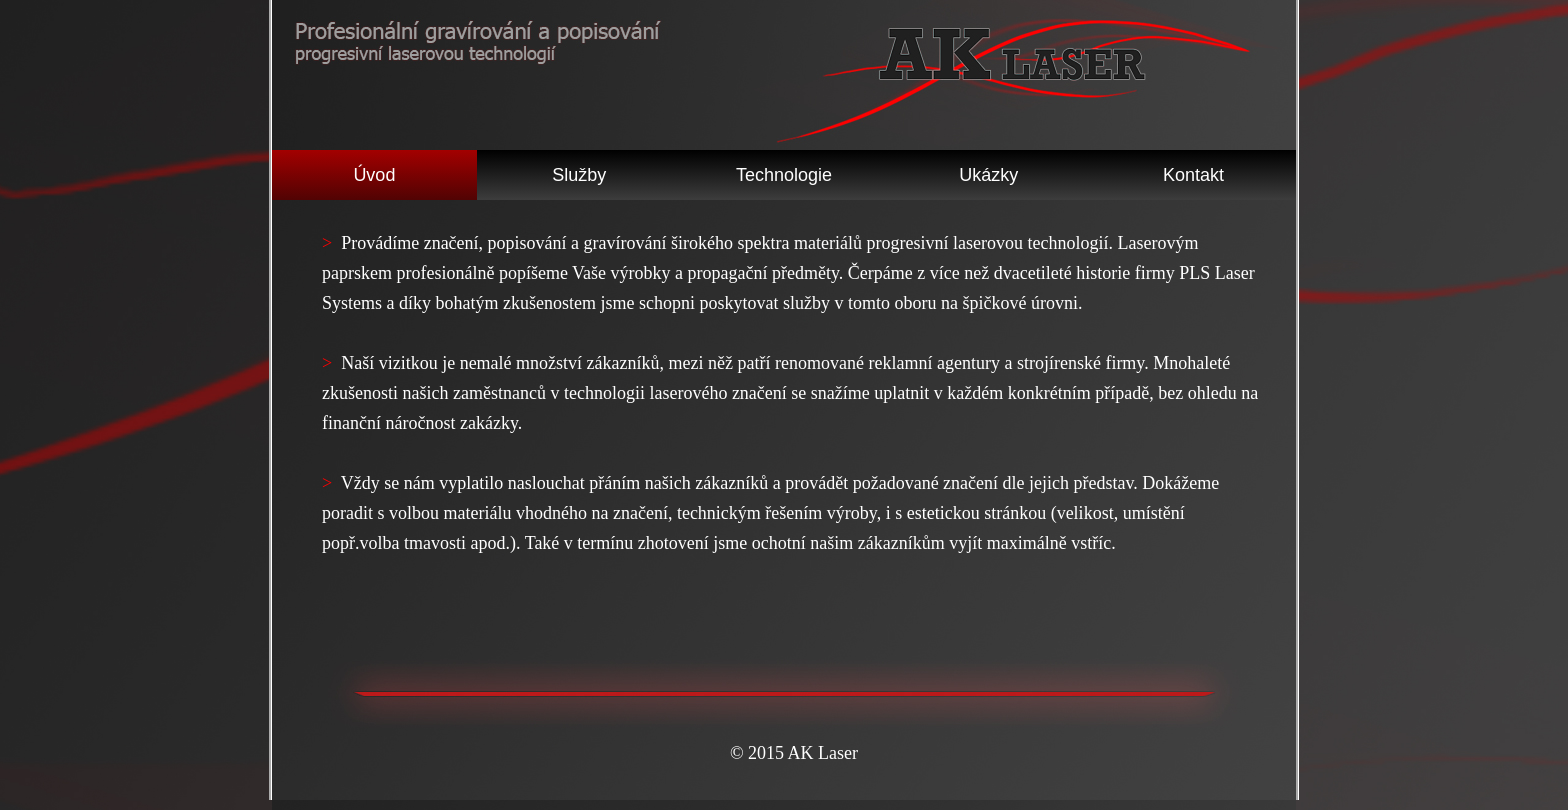  Describe the element at coordinates (579, 175) in the screenshot. I see `Služby` at that location.